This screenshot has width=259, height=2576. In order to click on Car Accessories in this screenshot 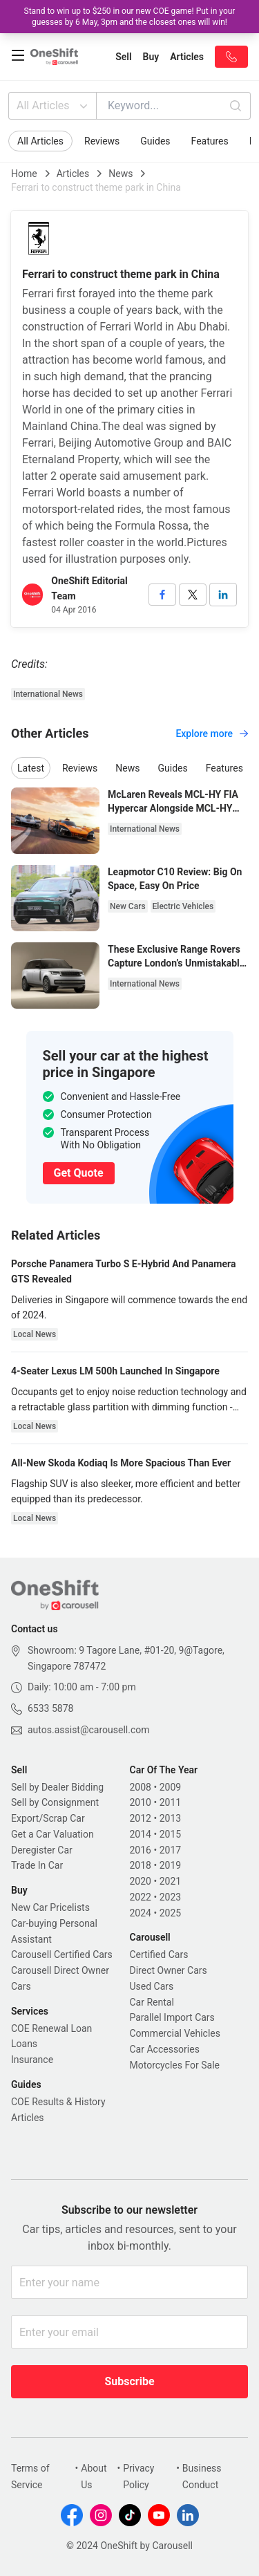, I will do `click(165, 2049)`.